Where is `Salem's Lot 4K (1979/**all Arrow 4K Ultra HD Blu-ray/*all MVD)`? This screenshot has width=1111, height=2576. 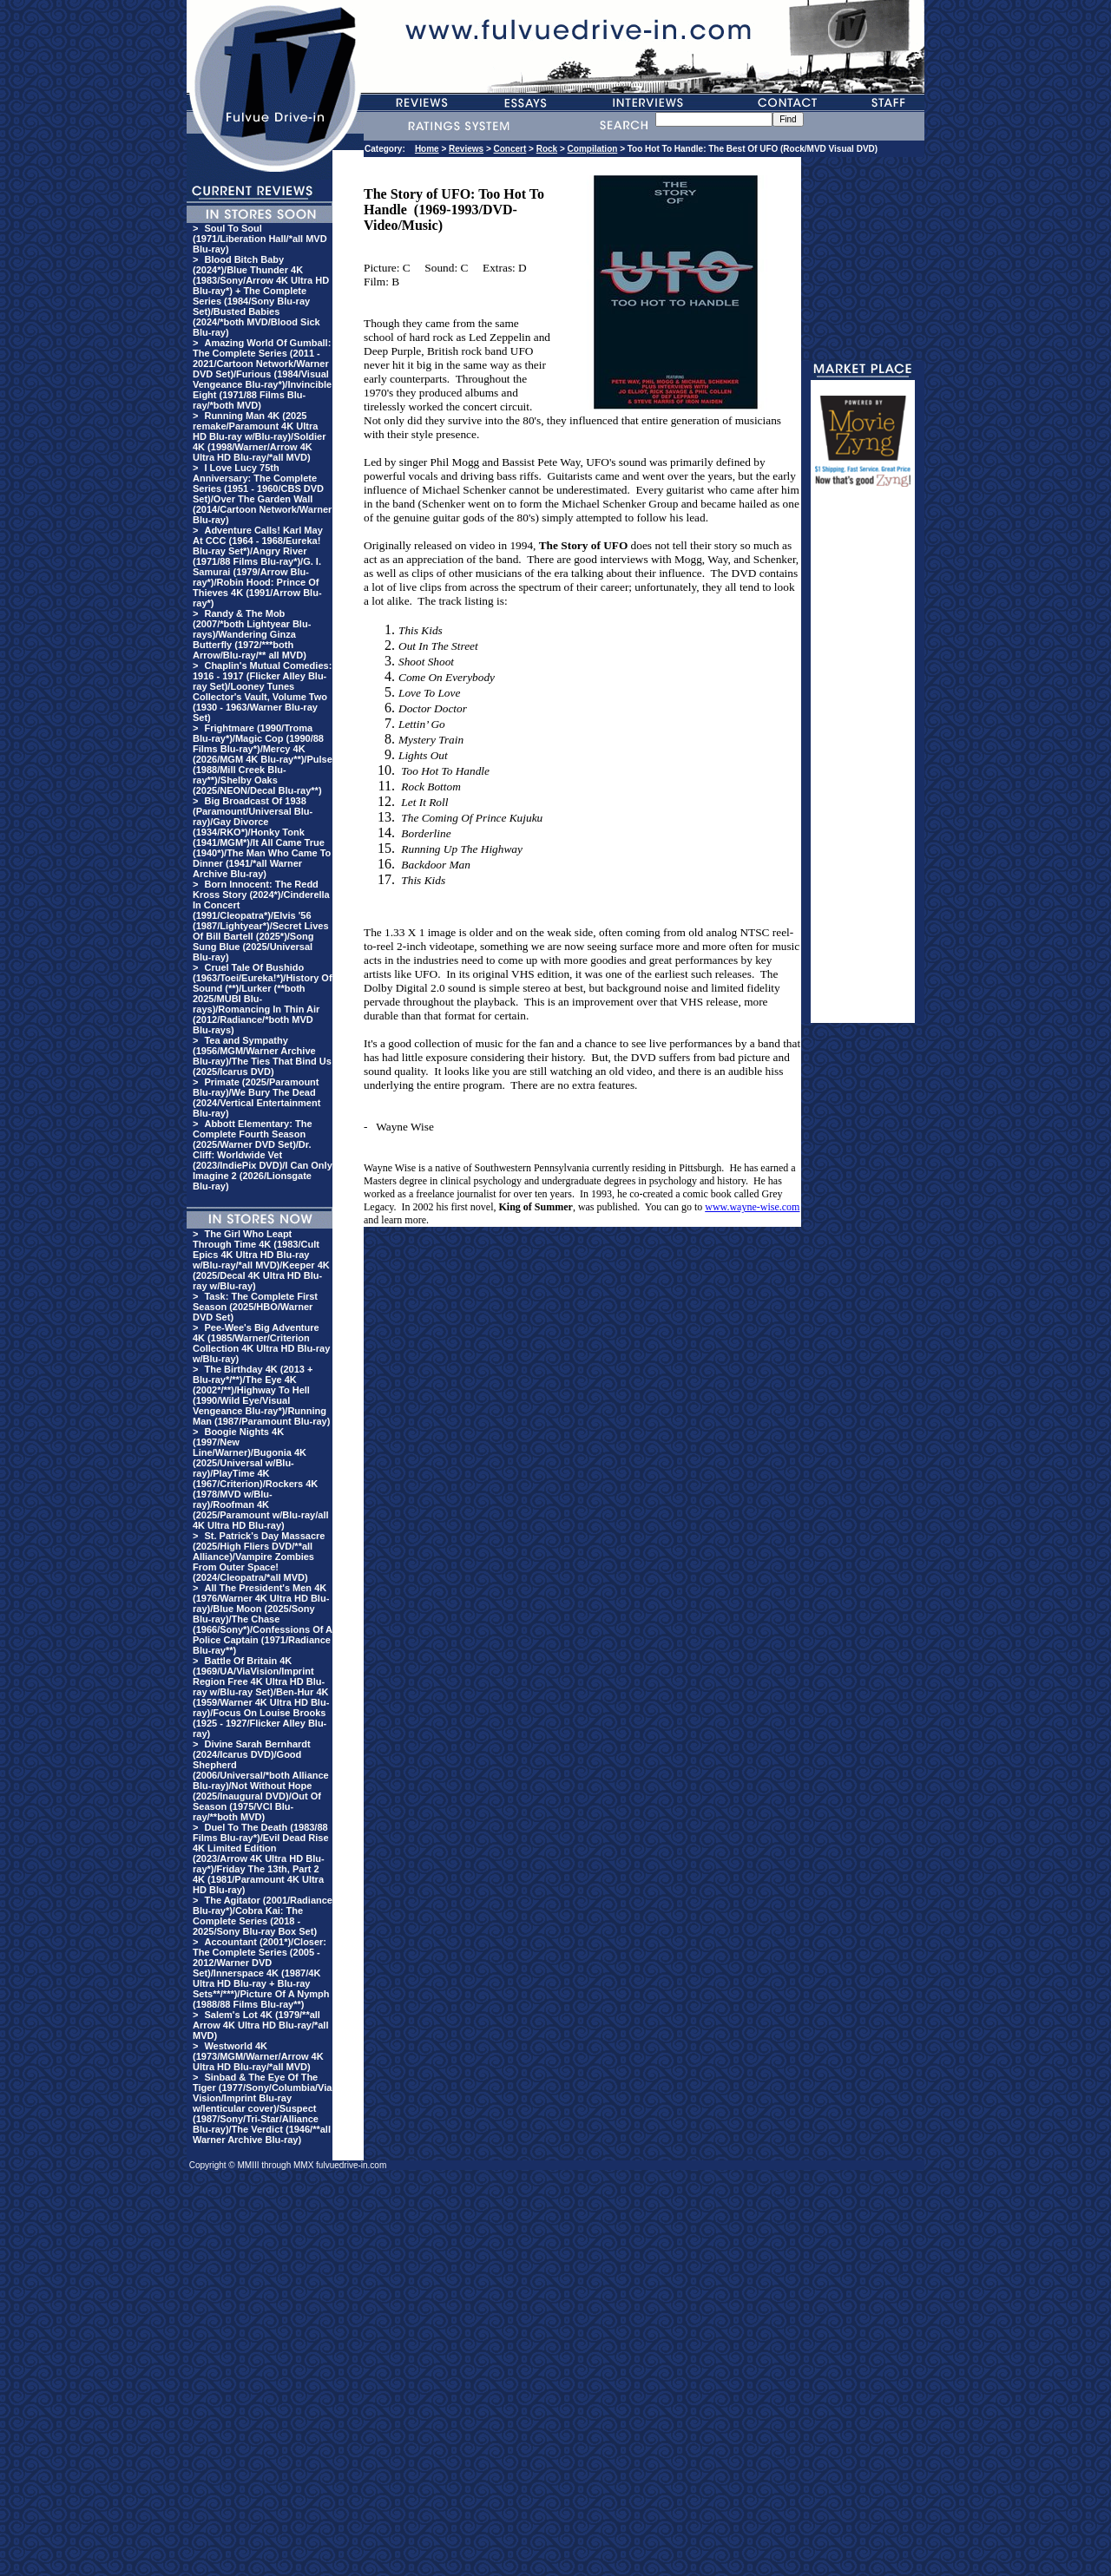 Salem's Lot 4K (1979/**all Arrow 4K Ultra HD Blu-ray/*all MVD) is located at coordinates (260, 2025).